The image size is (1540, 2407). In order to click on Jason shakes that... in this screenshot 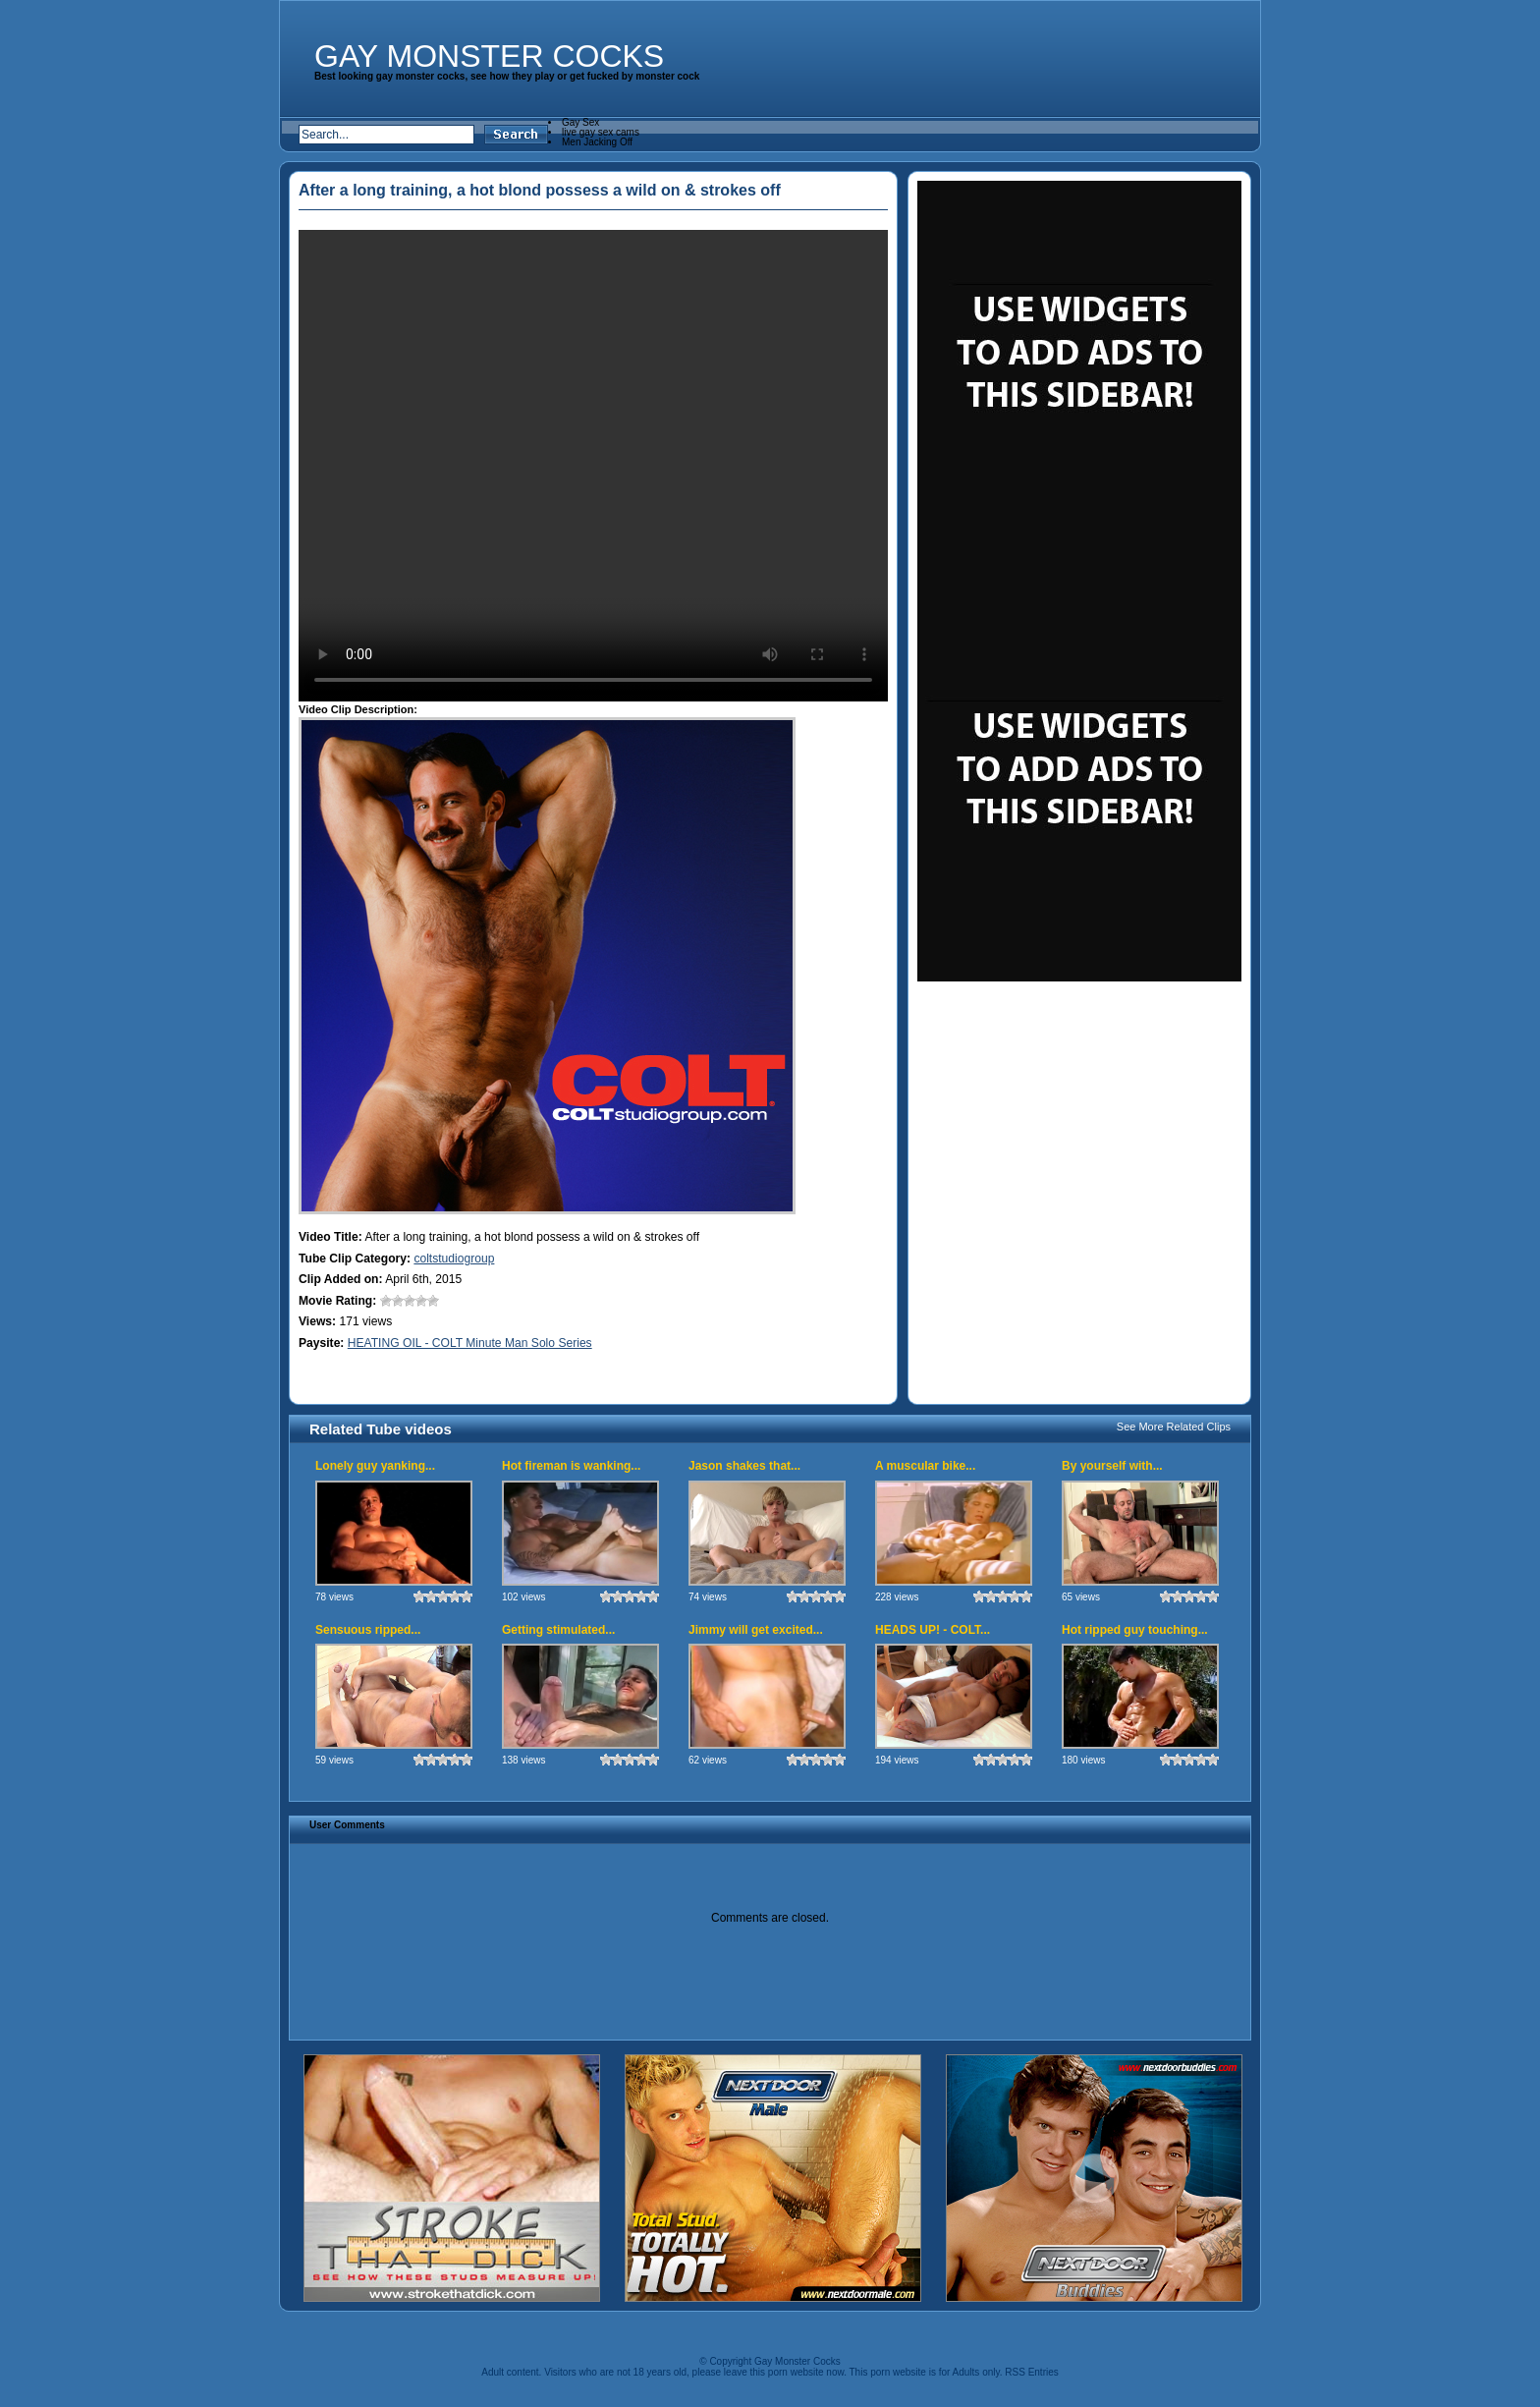, I will do `click(744, 1466)`.